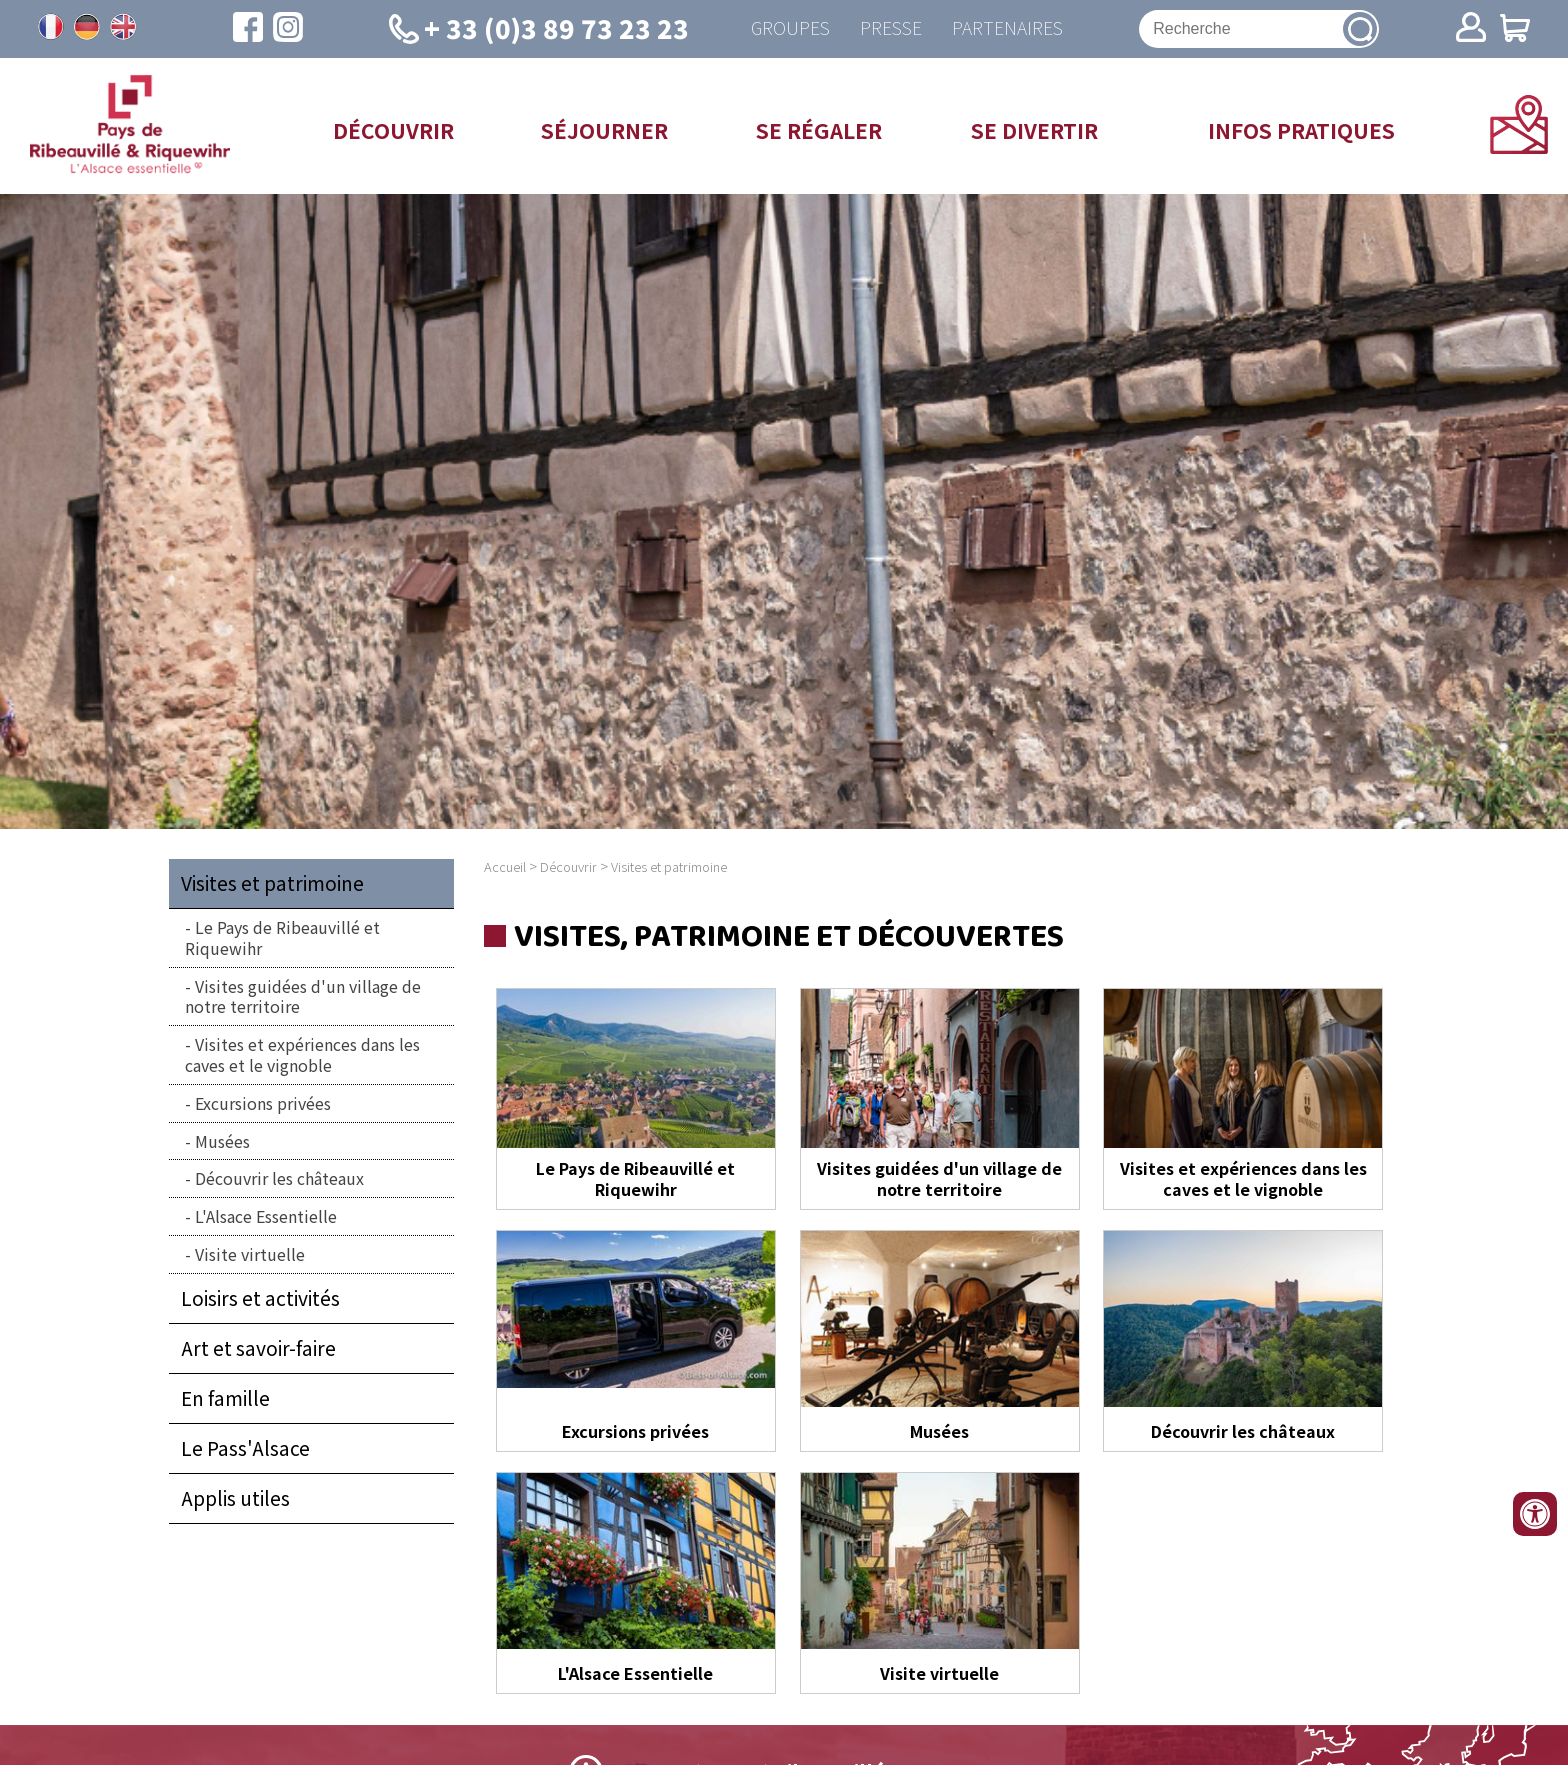 The width and height of the screenshot is (1568, 1765). I want to click on Applis utiles, so click(235, 1498).